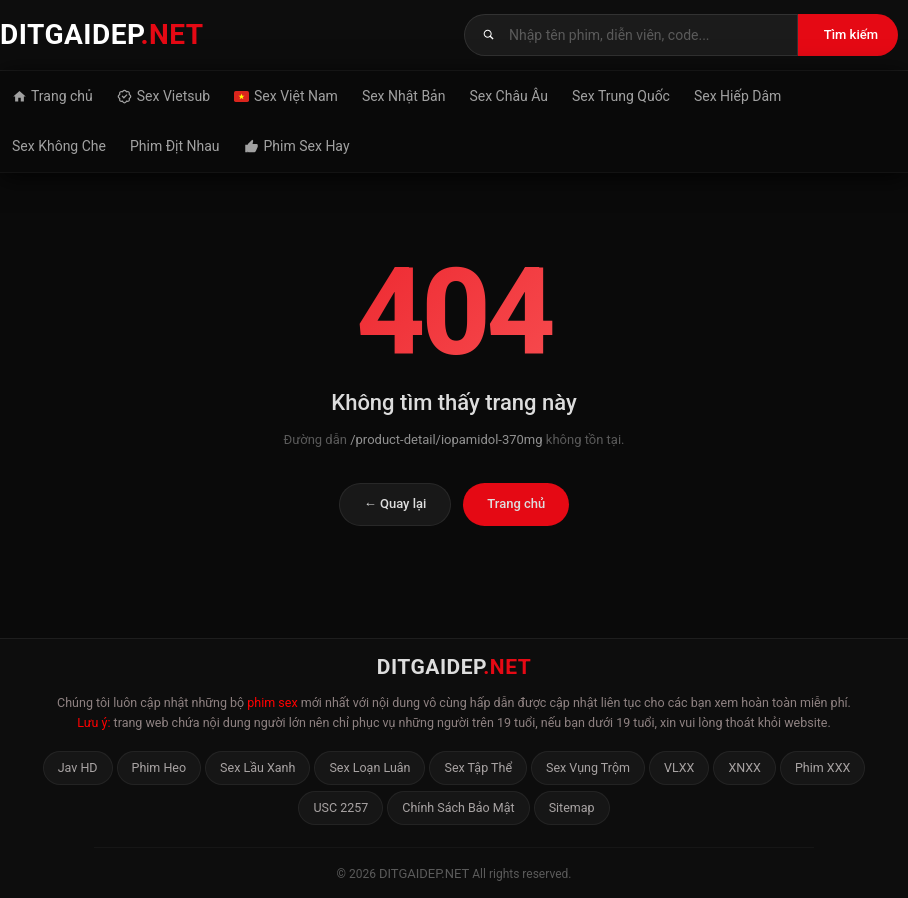 Image resolution: width=908 pixels, height=898 pixels. Describe the element at coordinates (369, 767) in the screenshot. I see `Sex Loạn Luân` at that location.